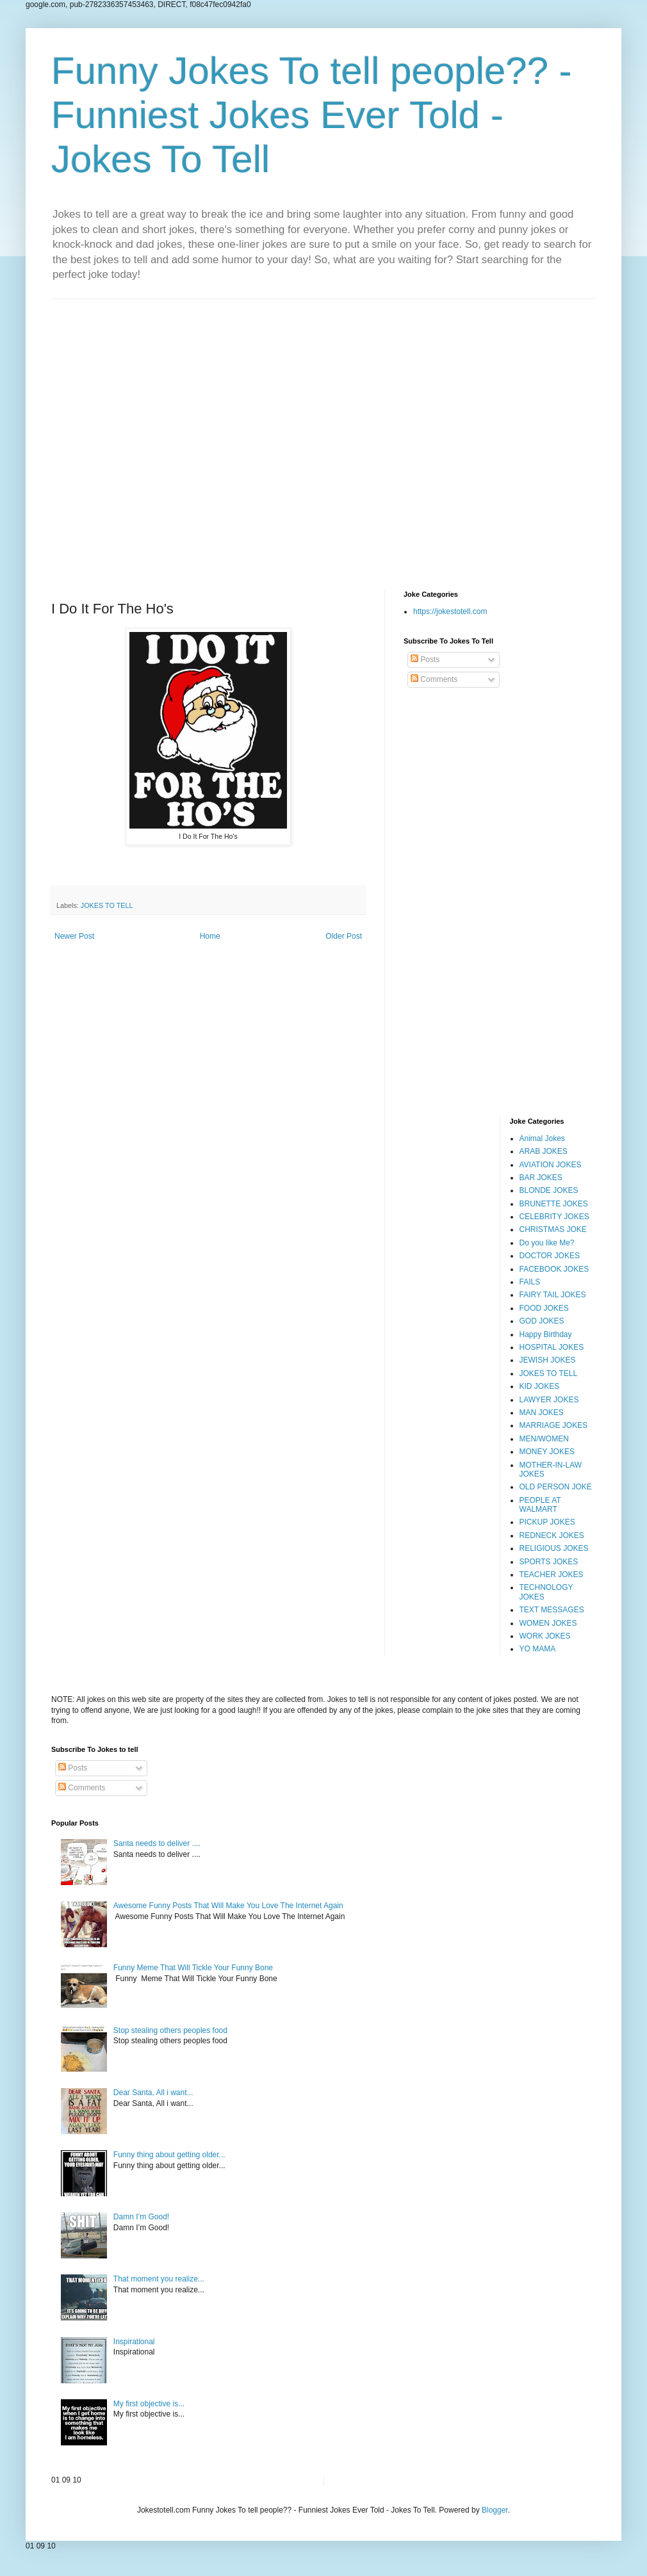 The height and width of the screenshot is (2576, 647). I want to click on MEN/WOMEN, so click(544, 1438).